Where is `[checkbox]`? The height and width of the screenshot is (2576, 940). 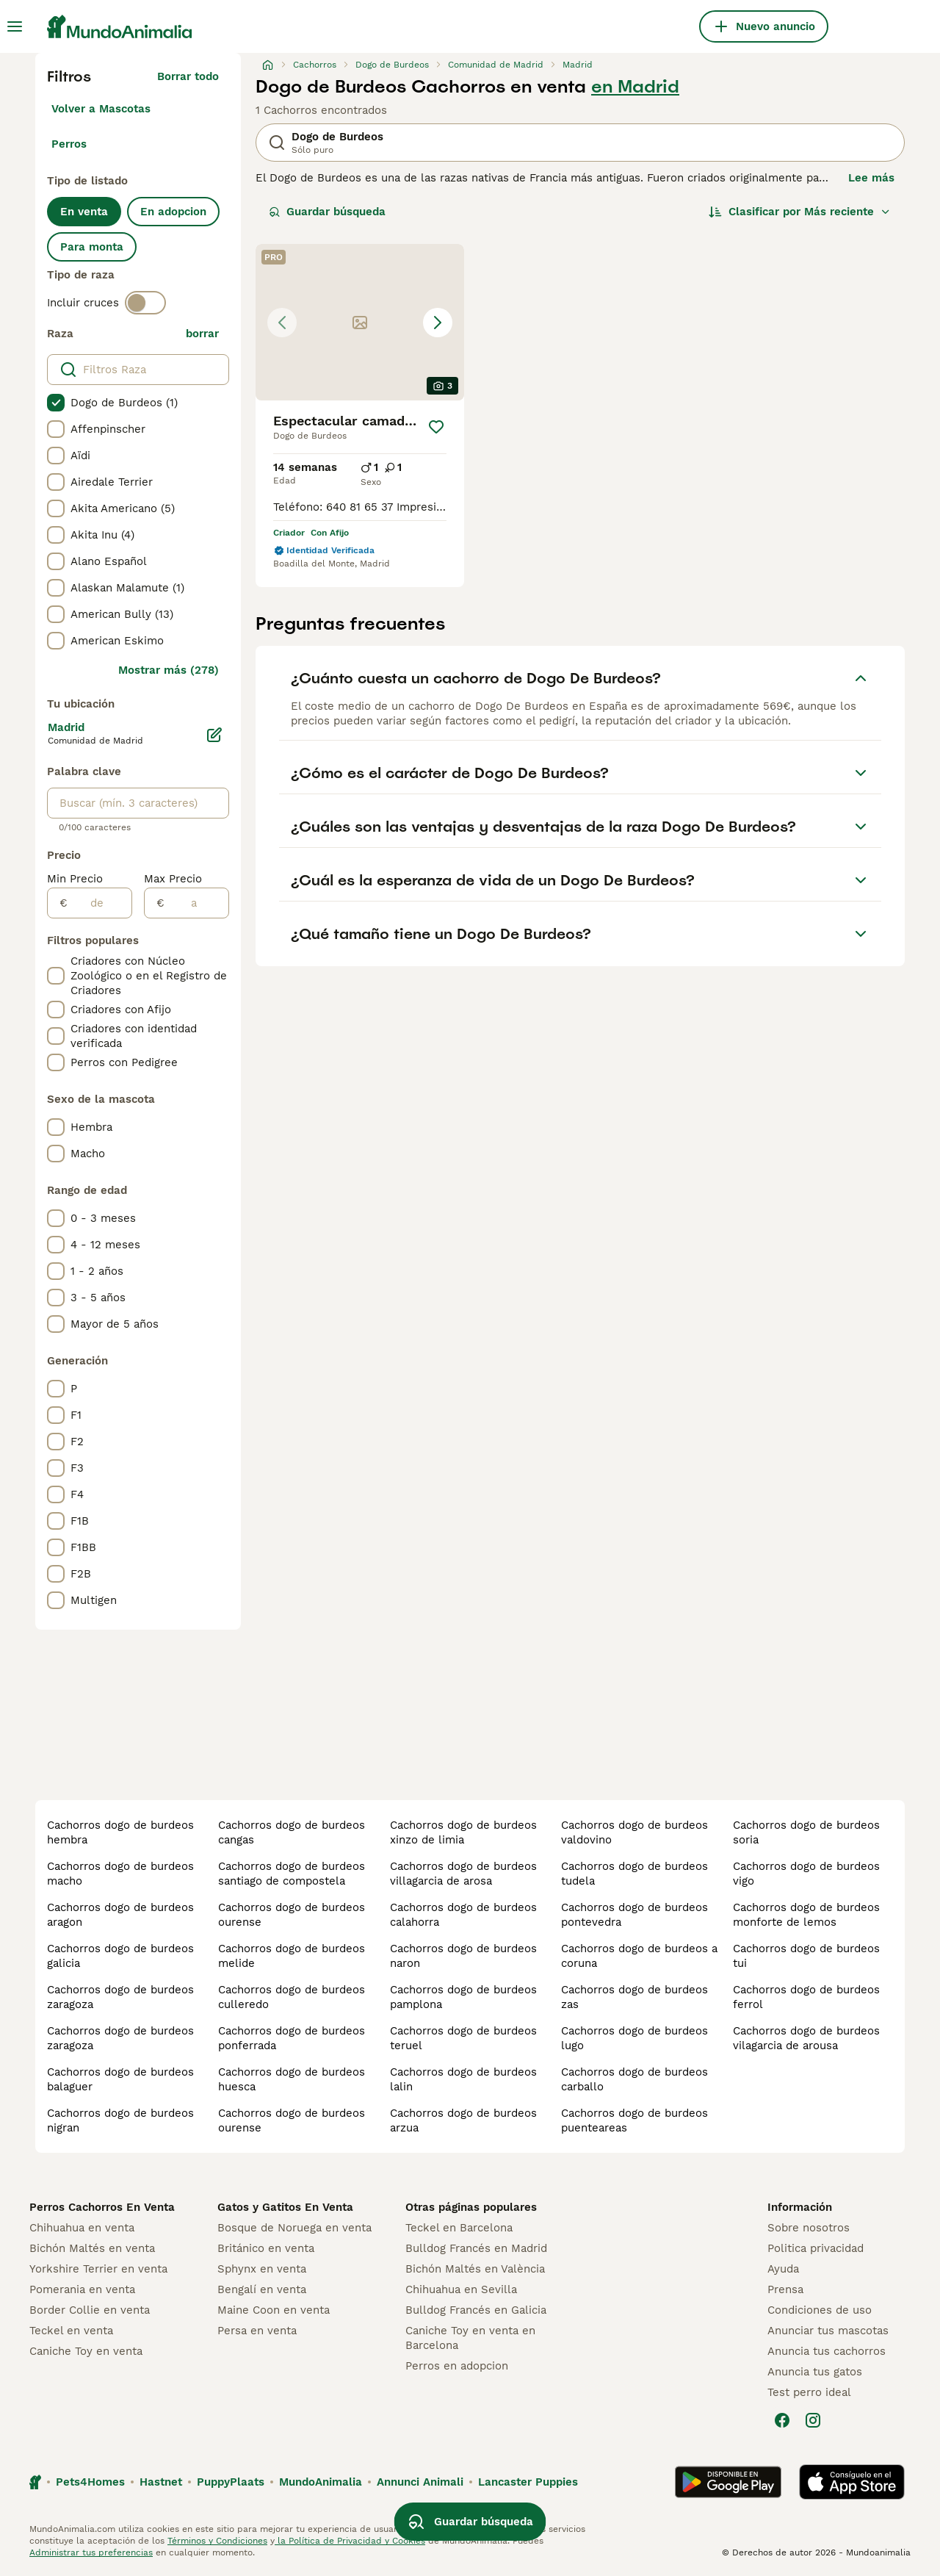 [checkbox] is located at coordinates (55, 402).